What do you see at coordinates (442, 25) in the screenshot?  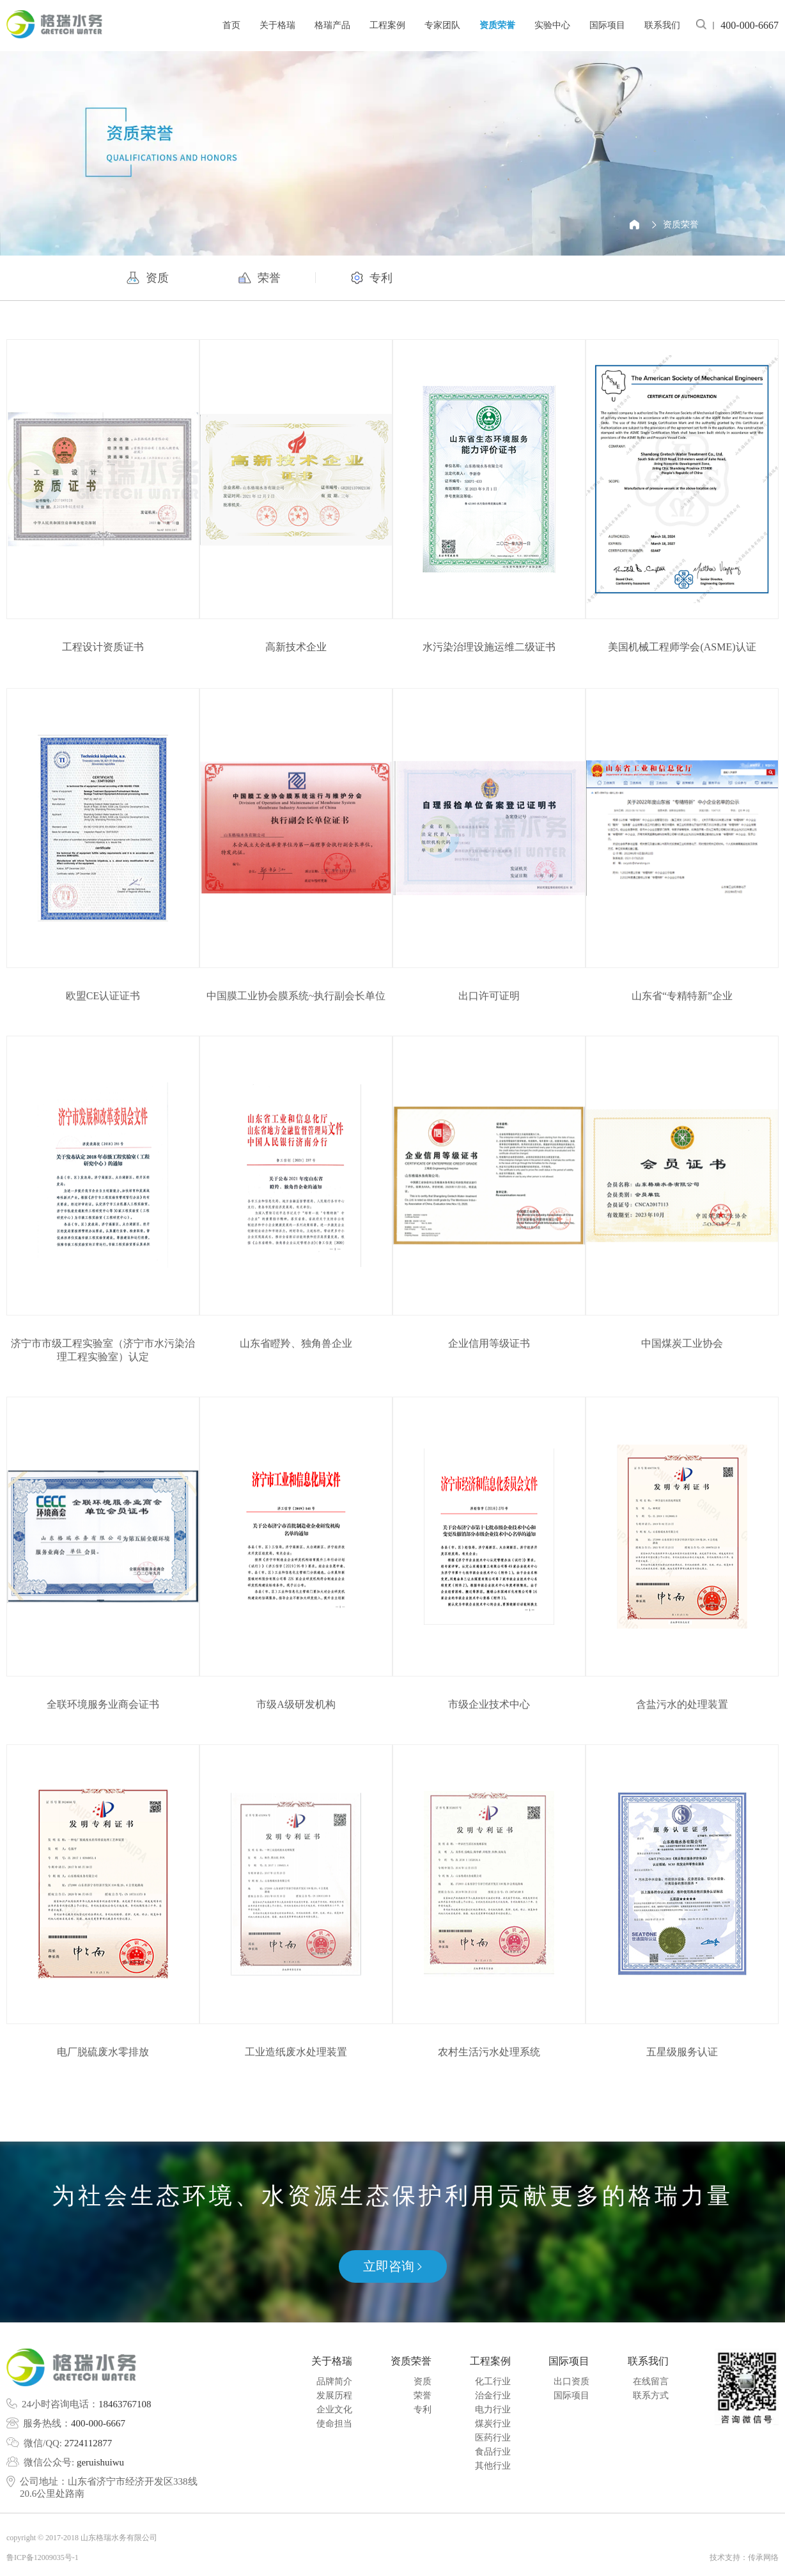 I see `专家团队` at bounding box center [442, 25].